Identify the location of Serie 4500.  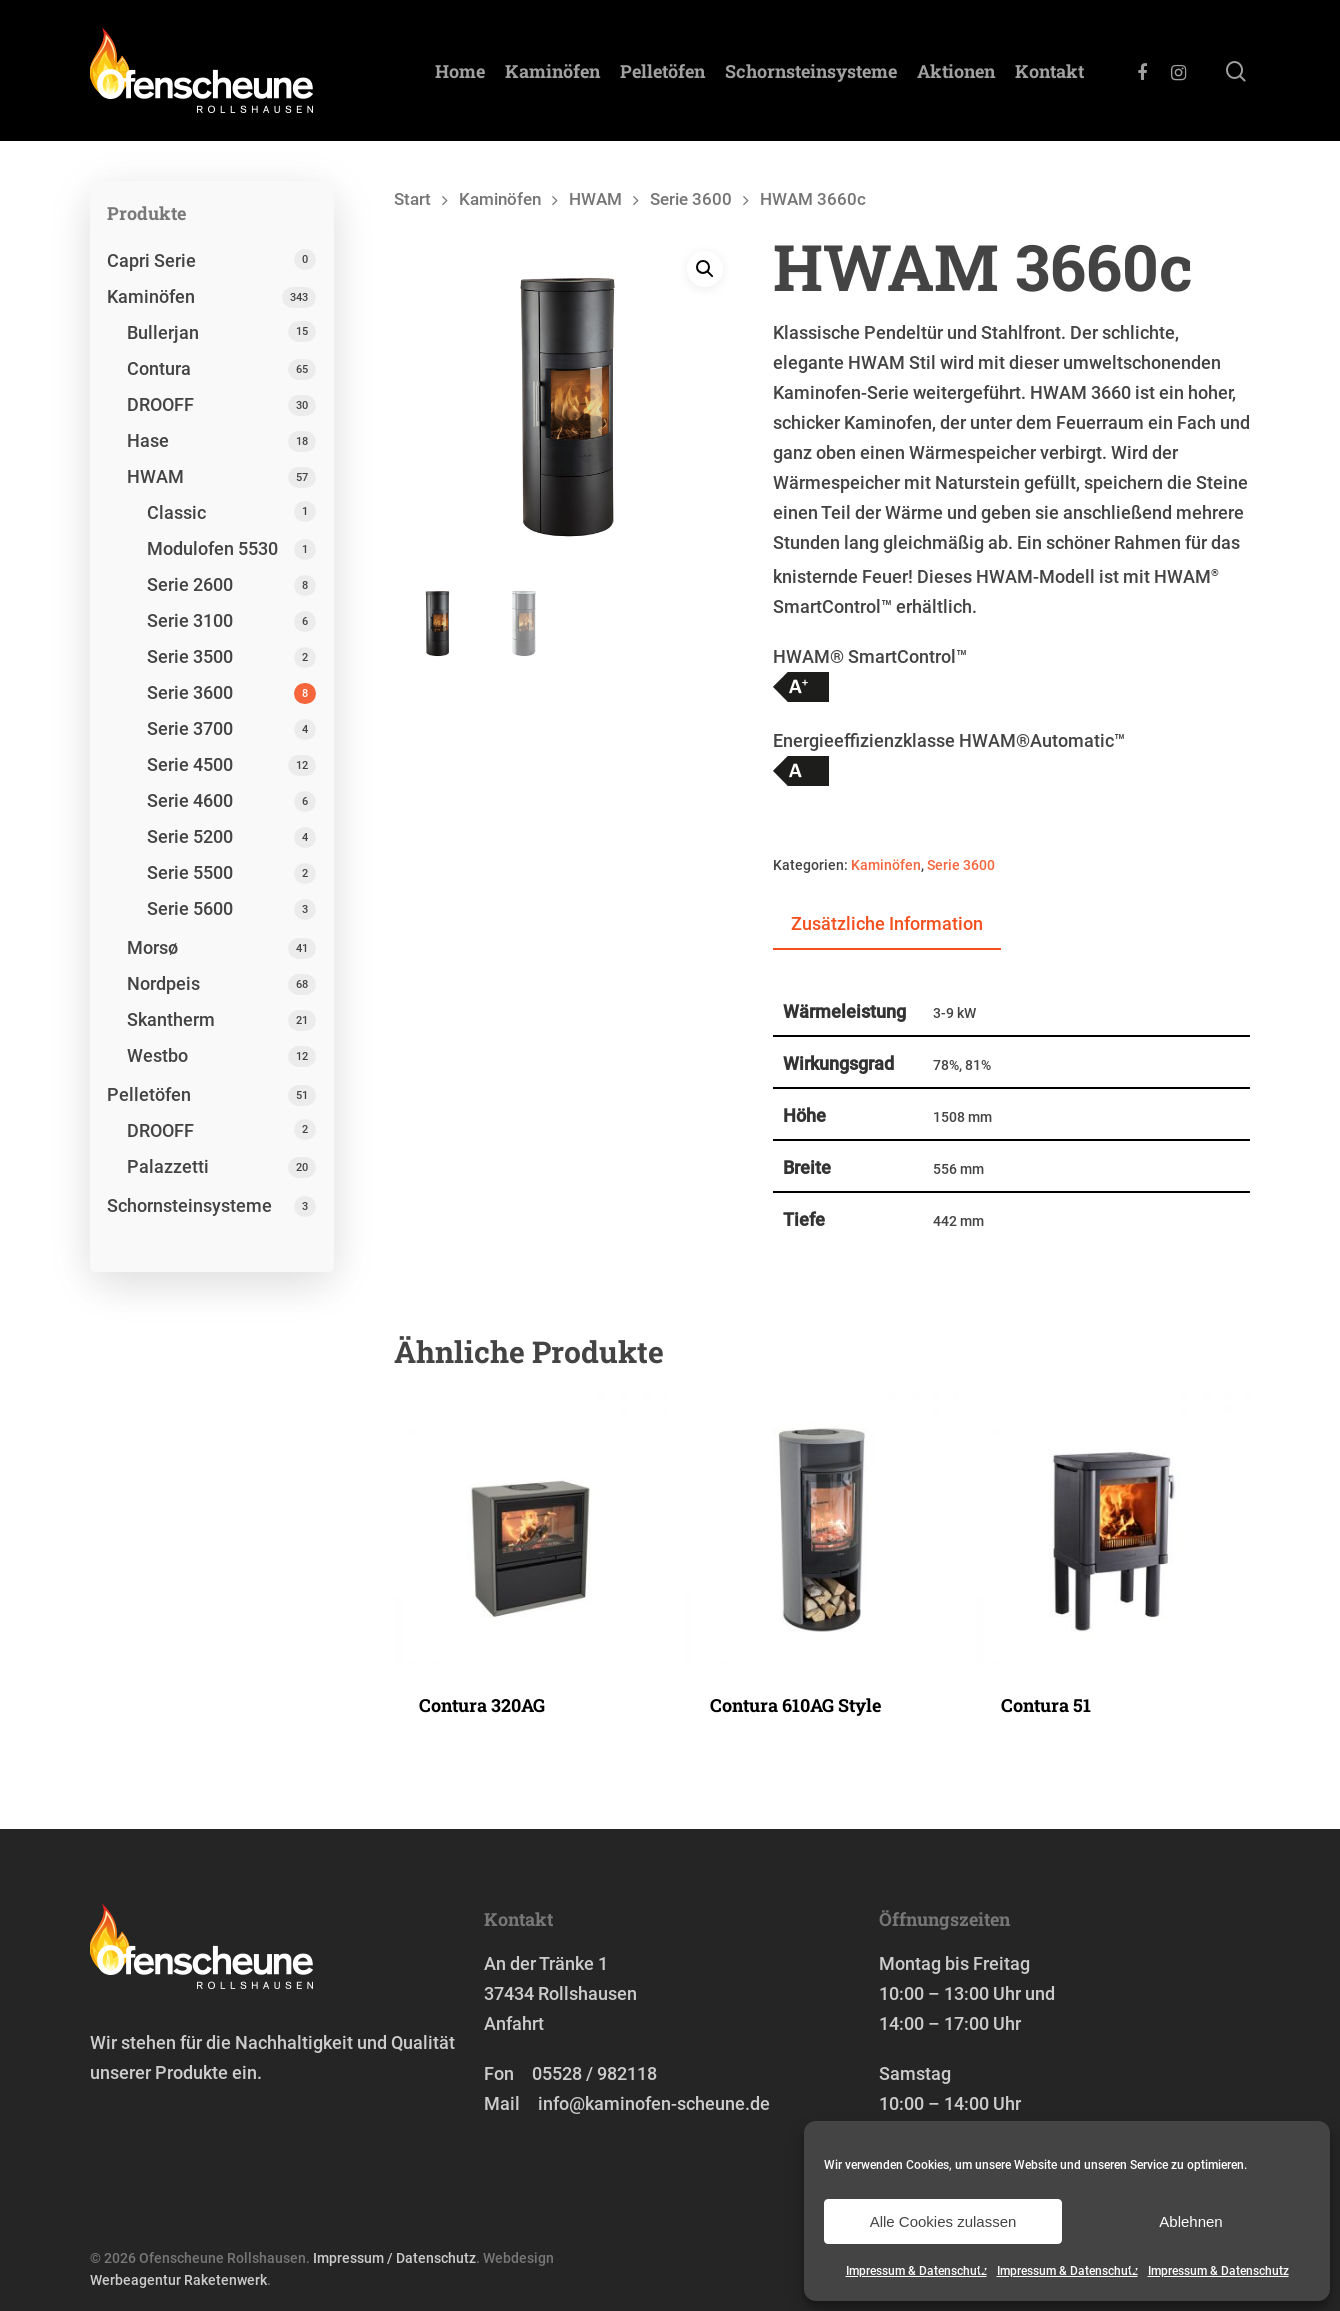
(190, 764).